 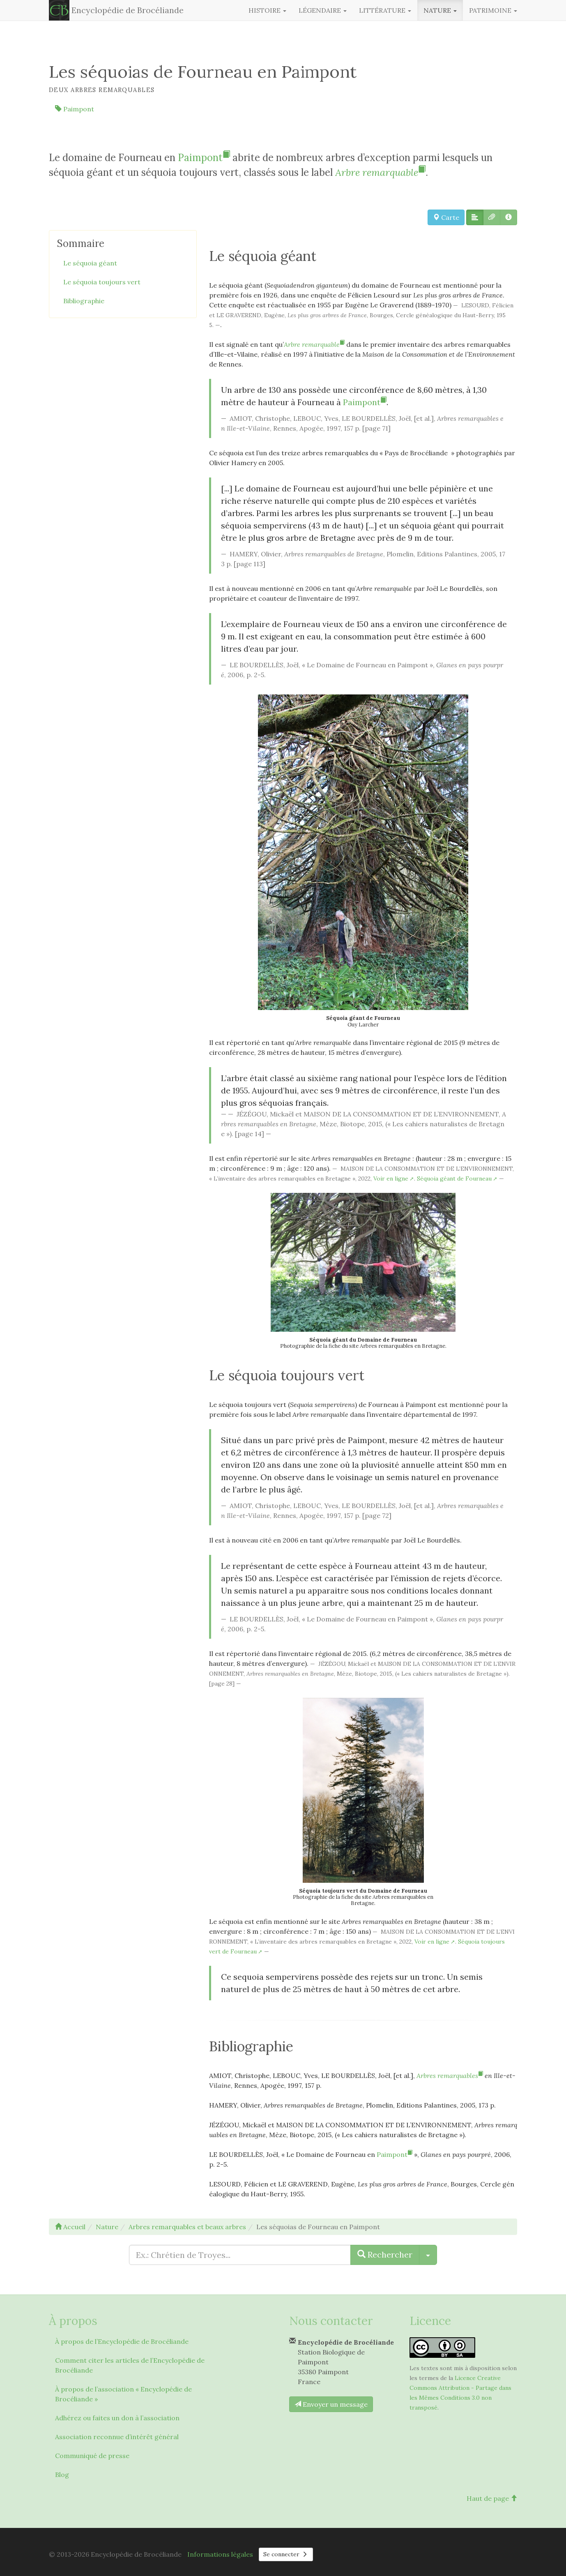 What do you see at coordinates (101, 282) in the screenshot?
I see `Le séquoia toujours vert` at bounding box center [101, 282].